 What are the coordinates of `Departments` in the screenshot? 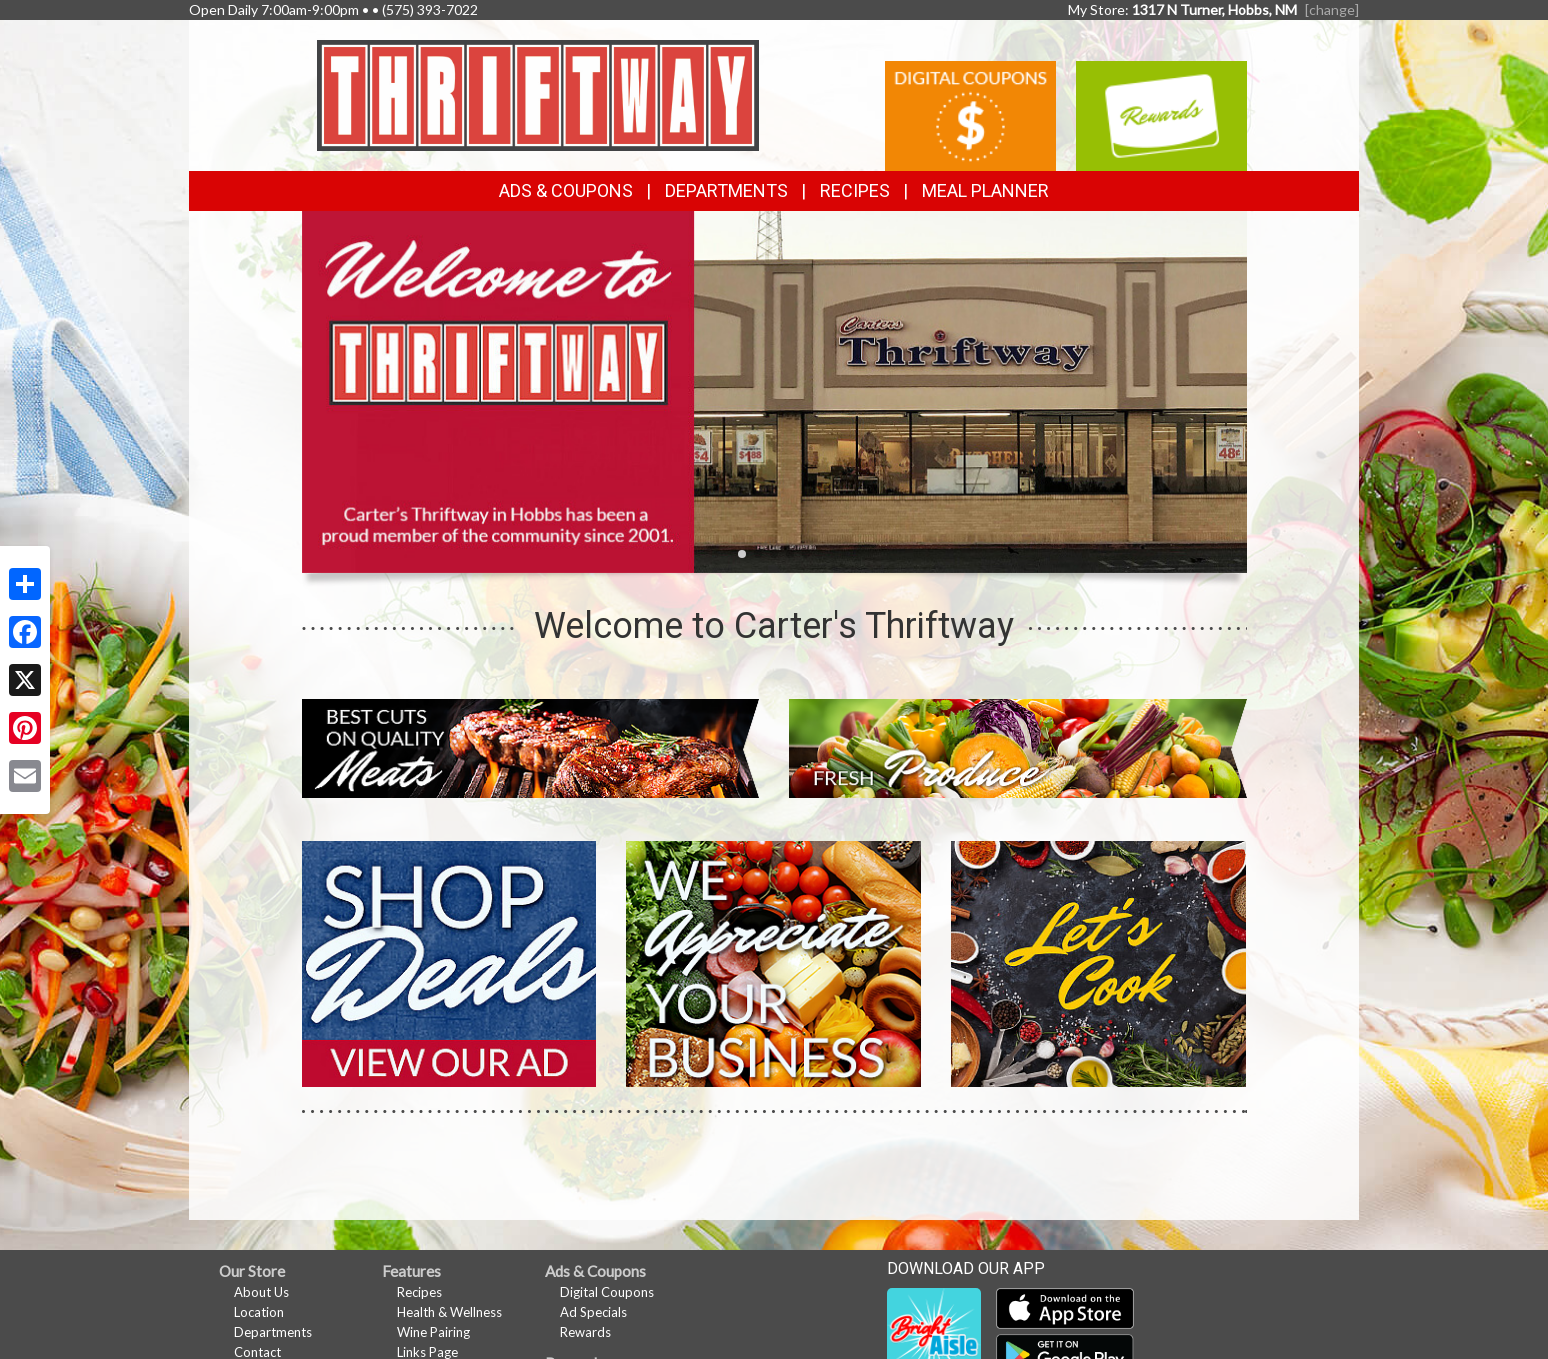 It's located at (273, 1332).